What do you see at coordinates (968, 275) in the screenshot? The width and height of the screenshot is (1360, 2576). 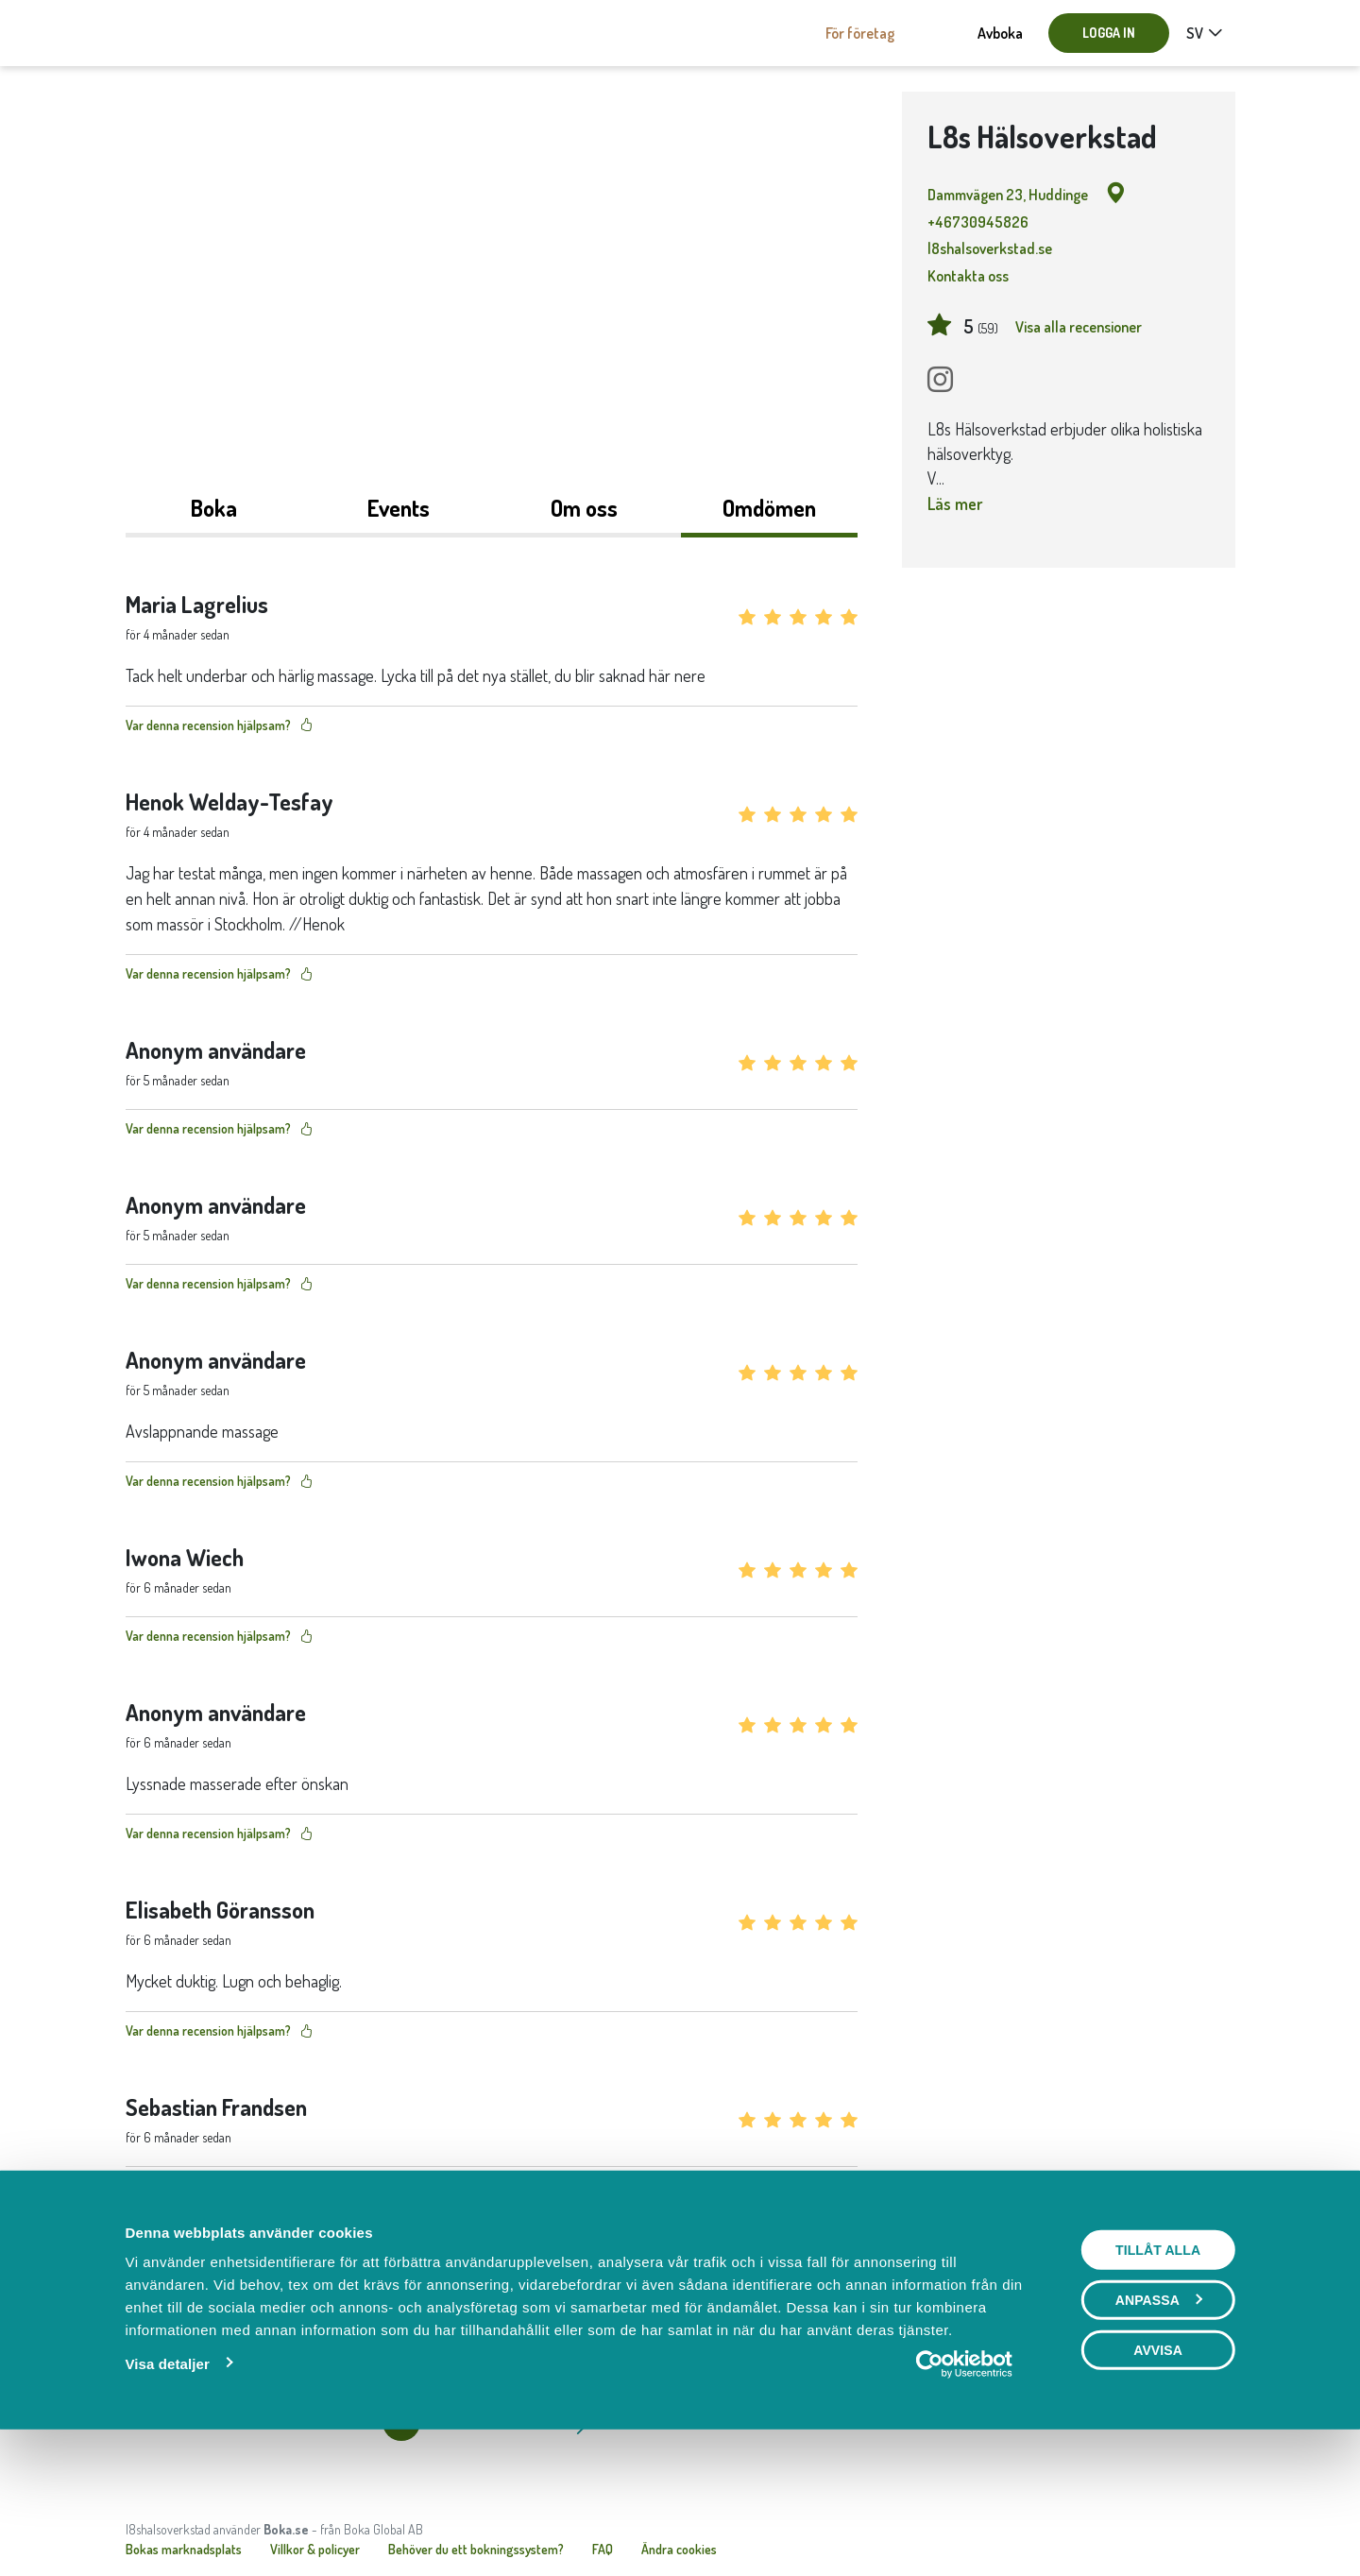 I see `Kontakta oss` at bounding box center [968, 275].